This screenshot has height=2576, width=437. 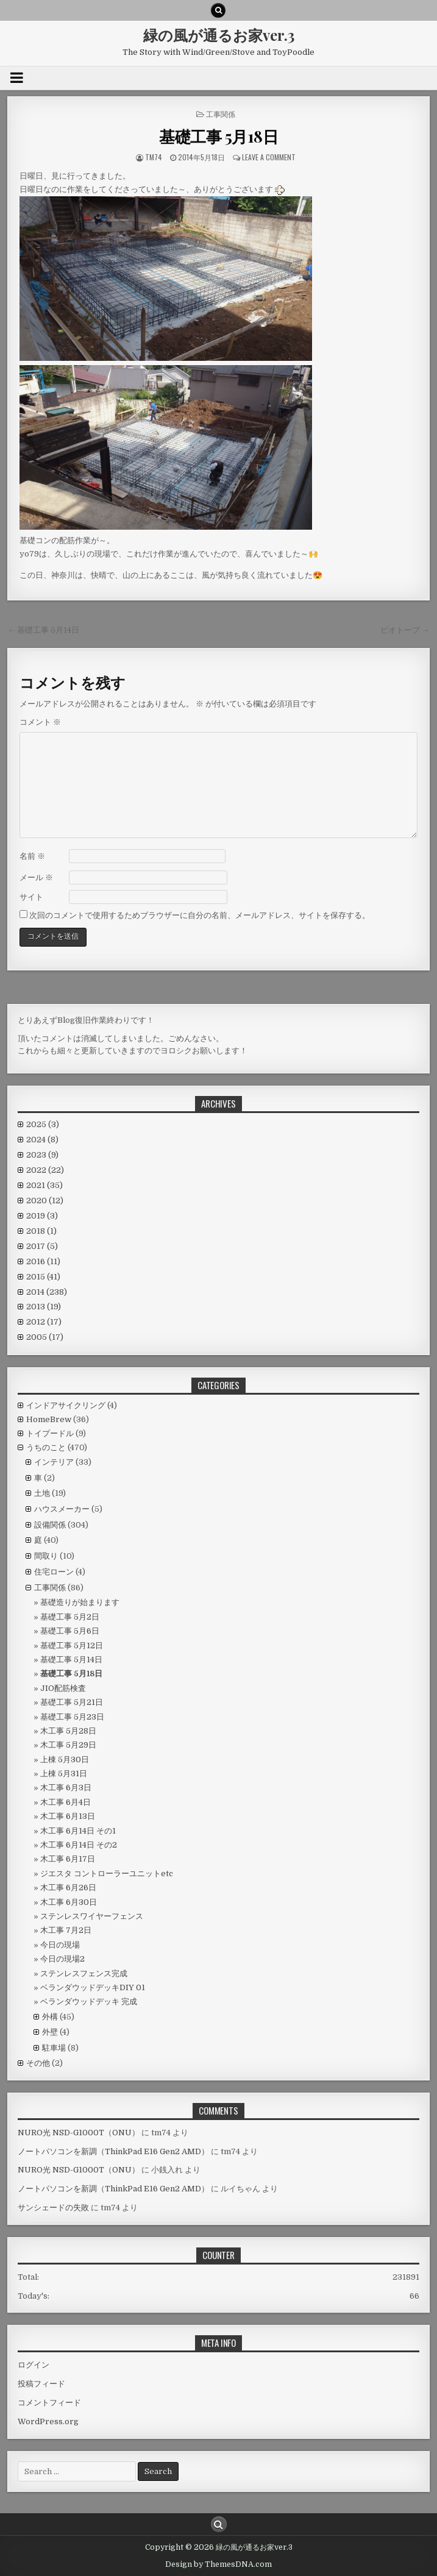 What do you see at coordinates (54, 1462) in the screenshot?
I see `インテリア` at bounding box center [54, 1462].